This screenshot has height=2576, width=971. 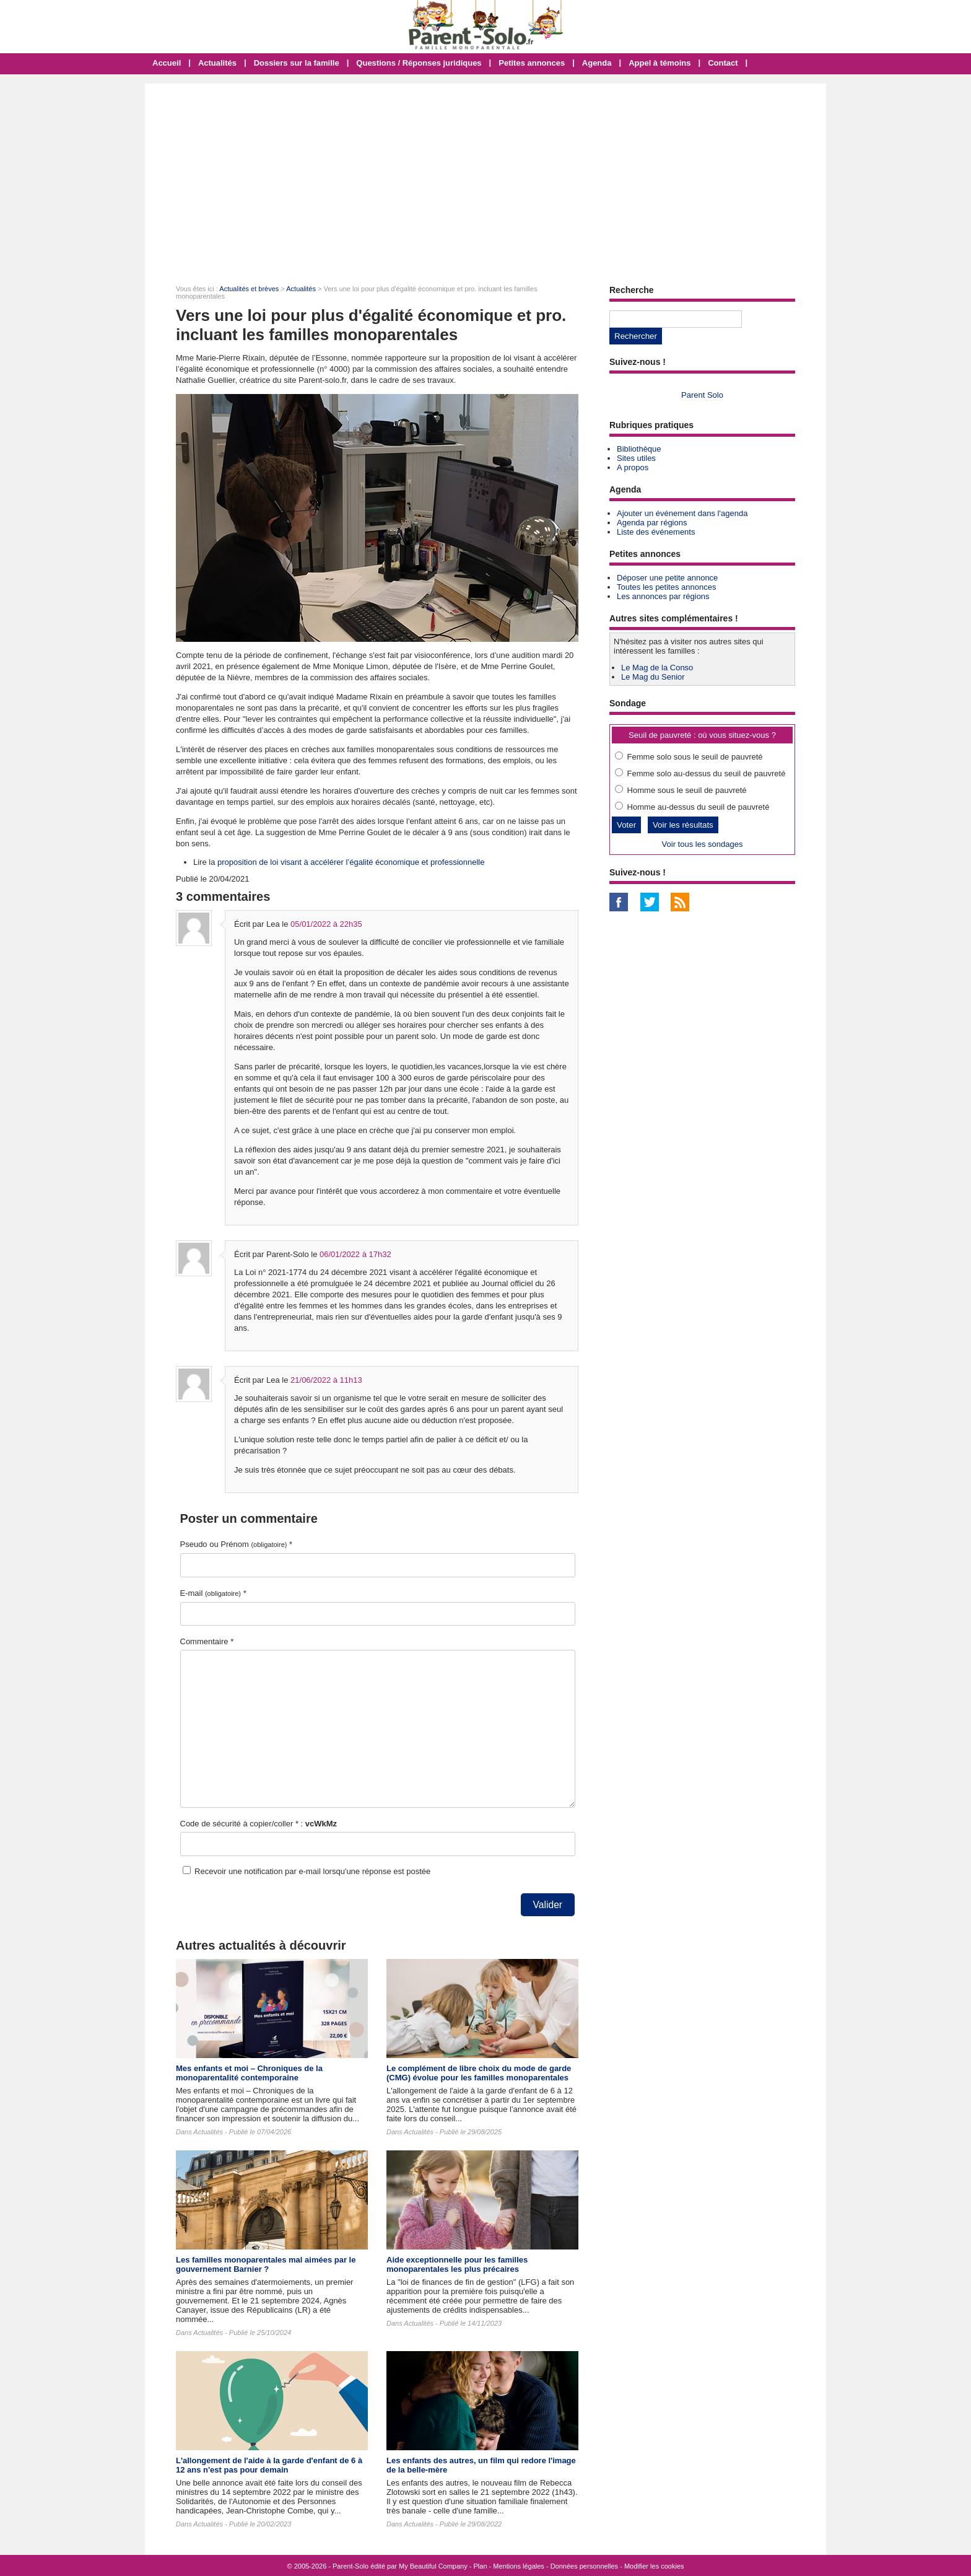 What do you see at coordinates (683, 825) in the screenshot?
I see `Voir les résultats` at bounding box center [683, 825].